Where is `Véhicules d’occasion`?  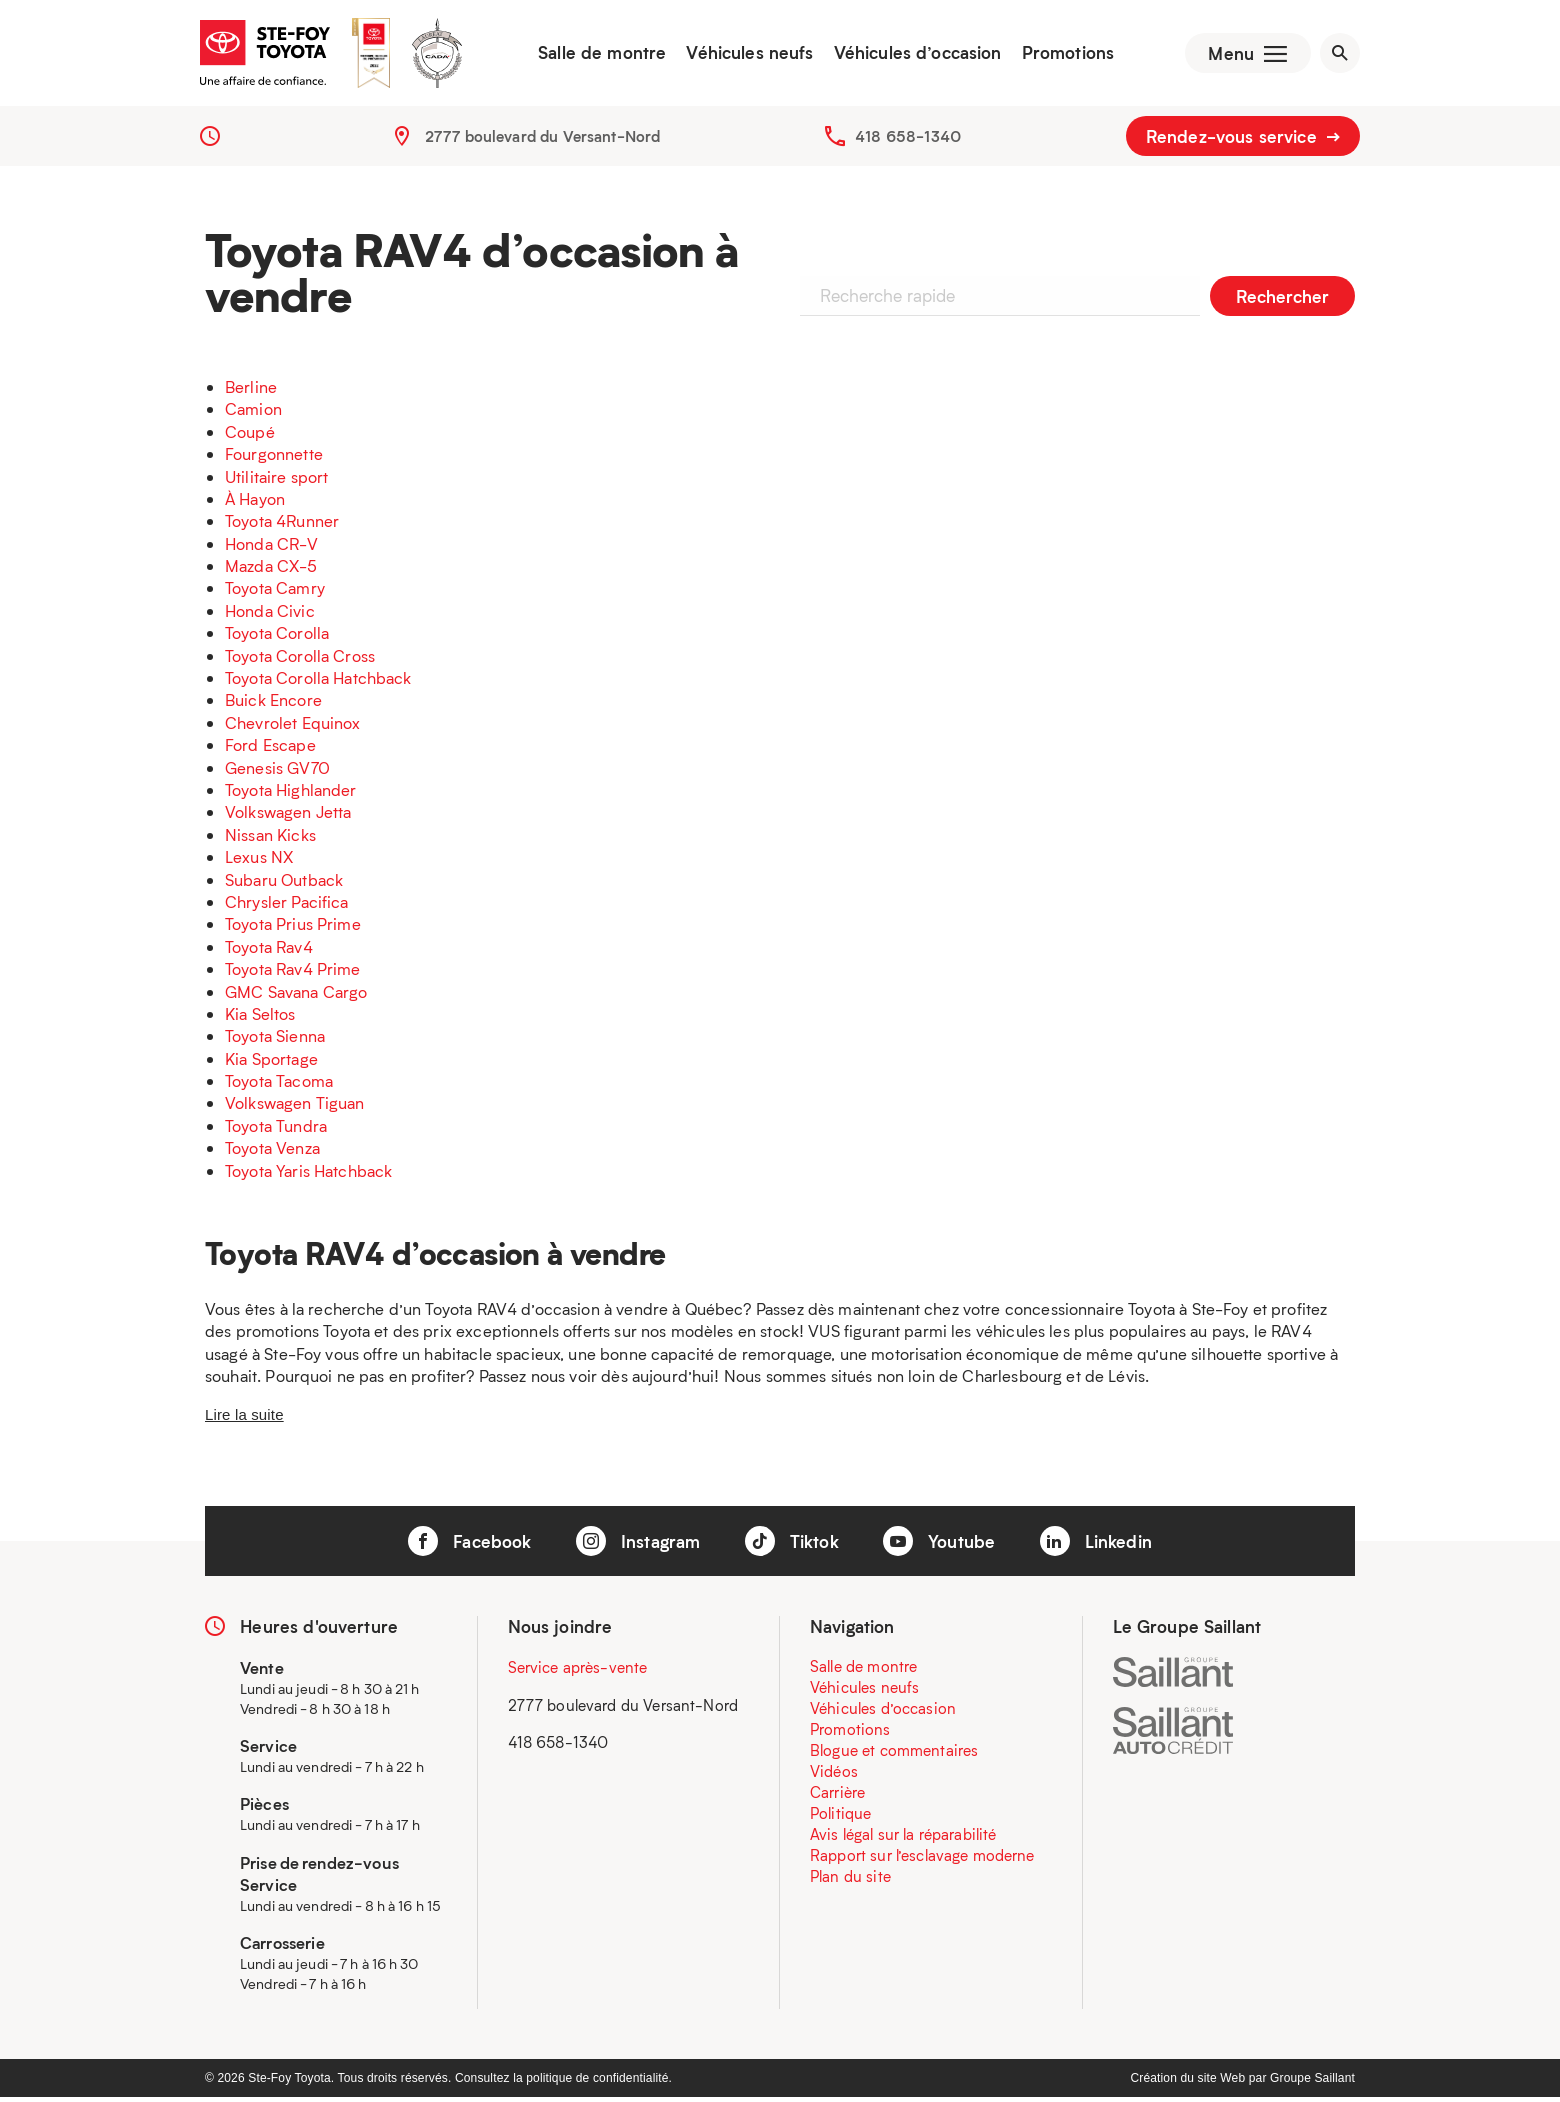
Véhicules d’occasion is located at coordinates (913, 55).